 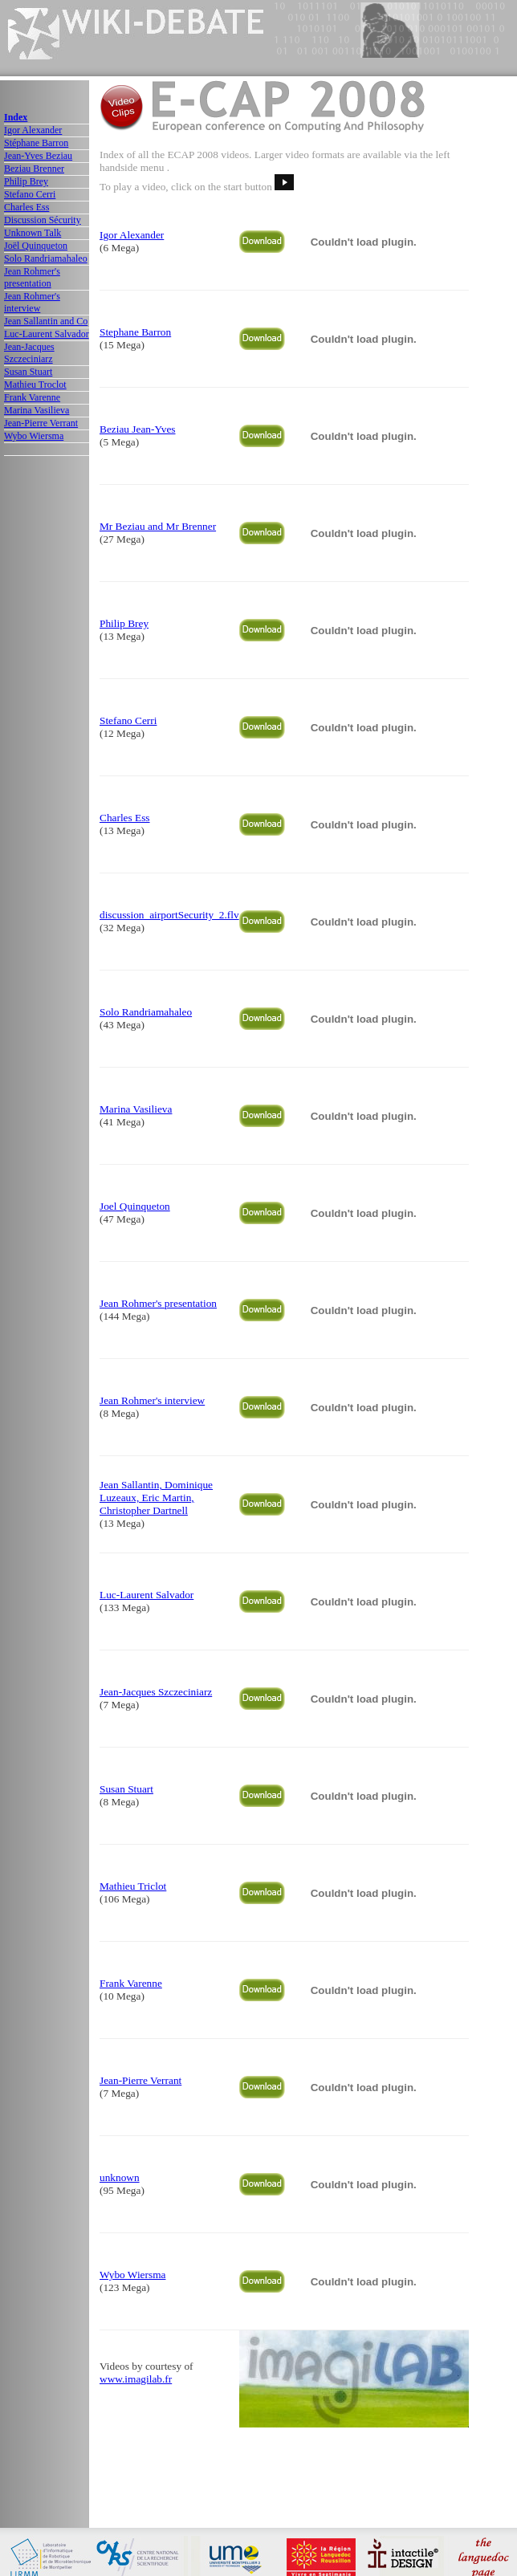 I want to click on Jean-Jacques Szczeciniarz, so click(x=29, y=352).